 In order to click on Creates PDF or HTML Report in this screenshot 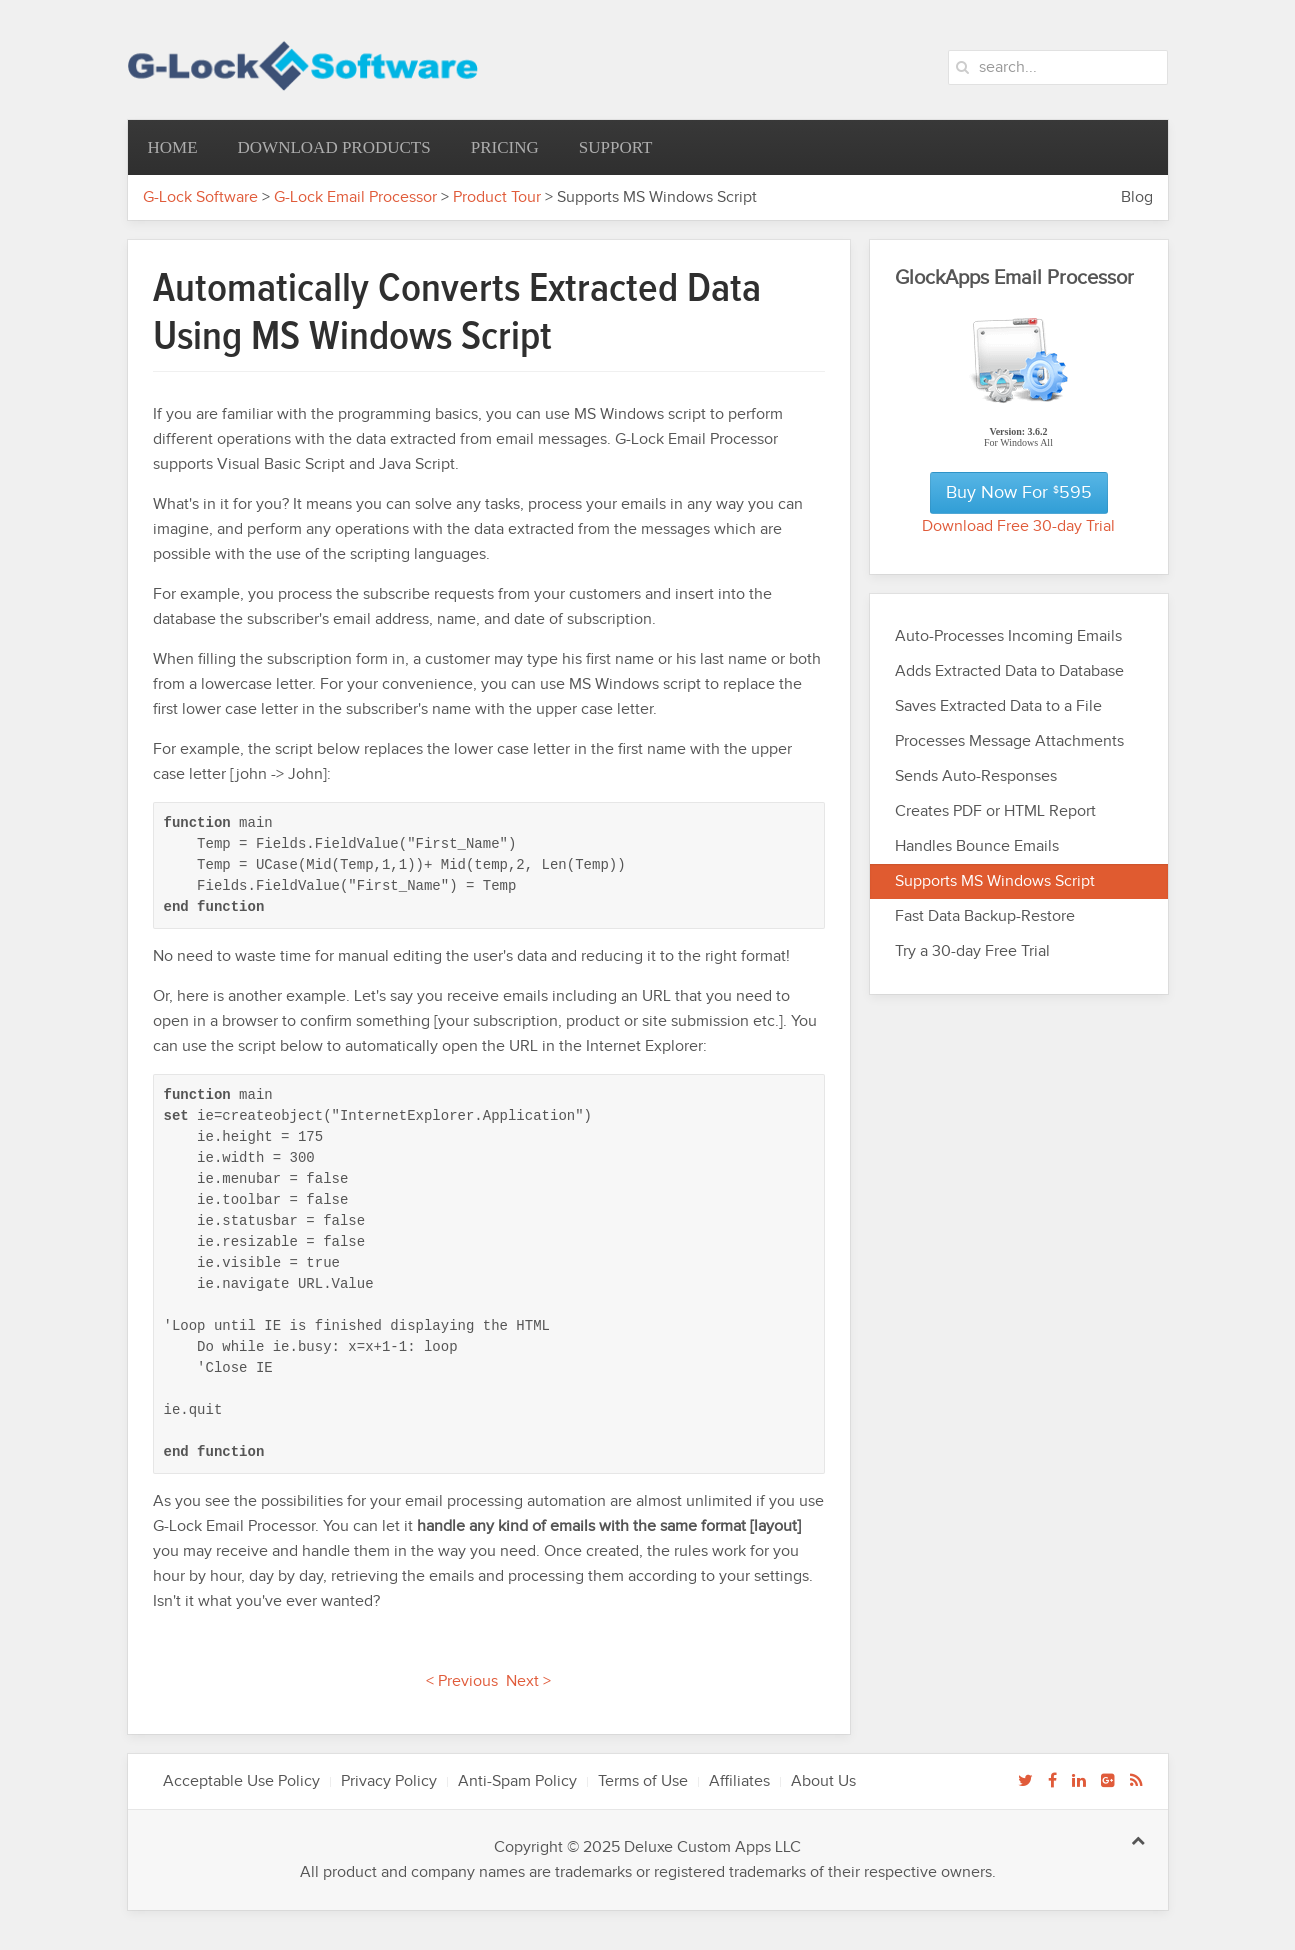, I will do `click(995, 811)`.